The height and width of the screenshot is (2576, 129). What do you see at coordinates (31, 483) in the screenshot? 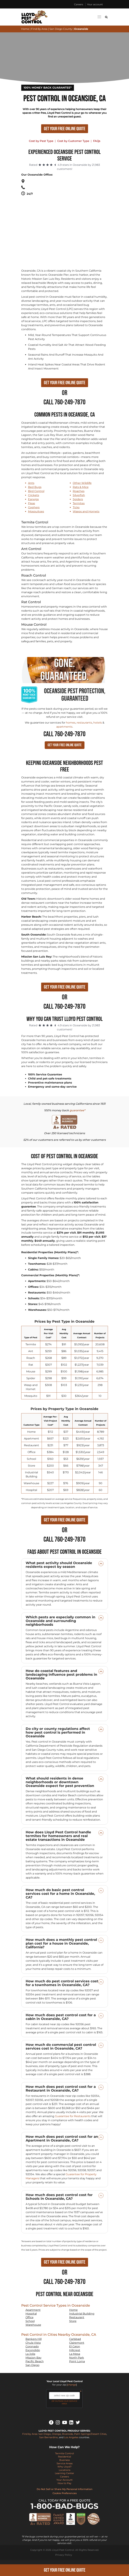
I see `Ants` at bounding box center [31, 483].